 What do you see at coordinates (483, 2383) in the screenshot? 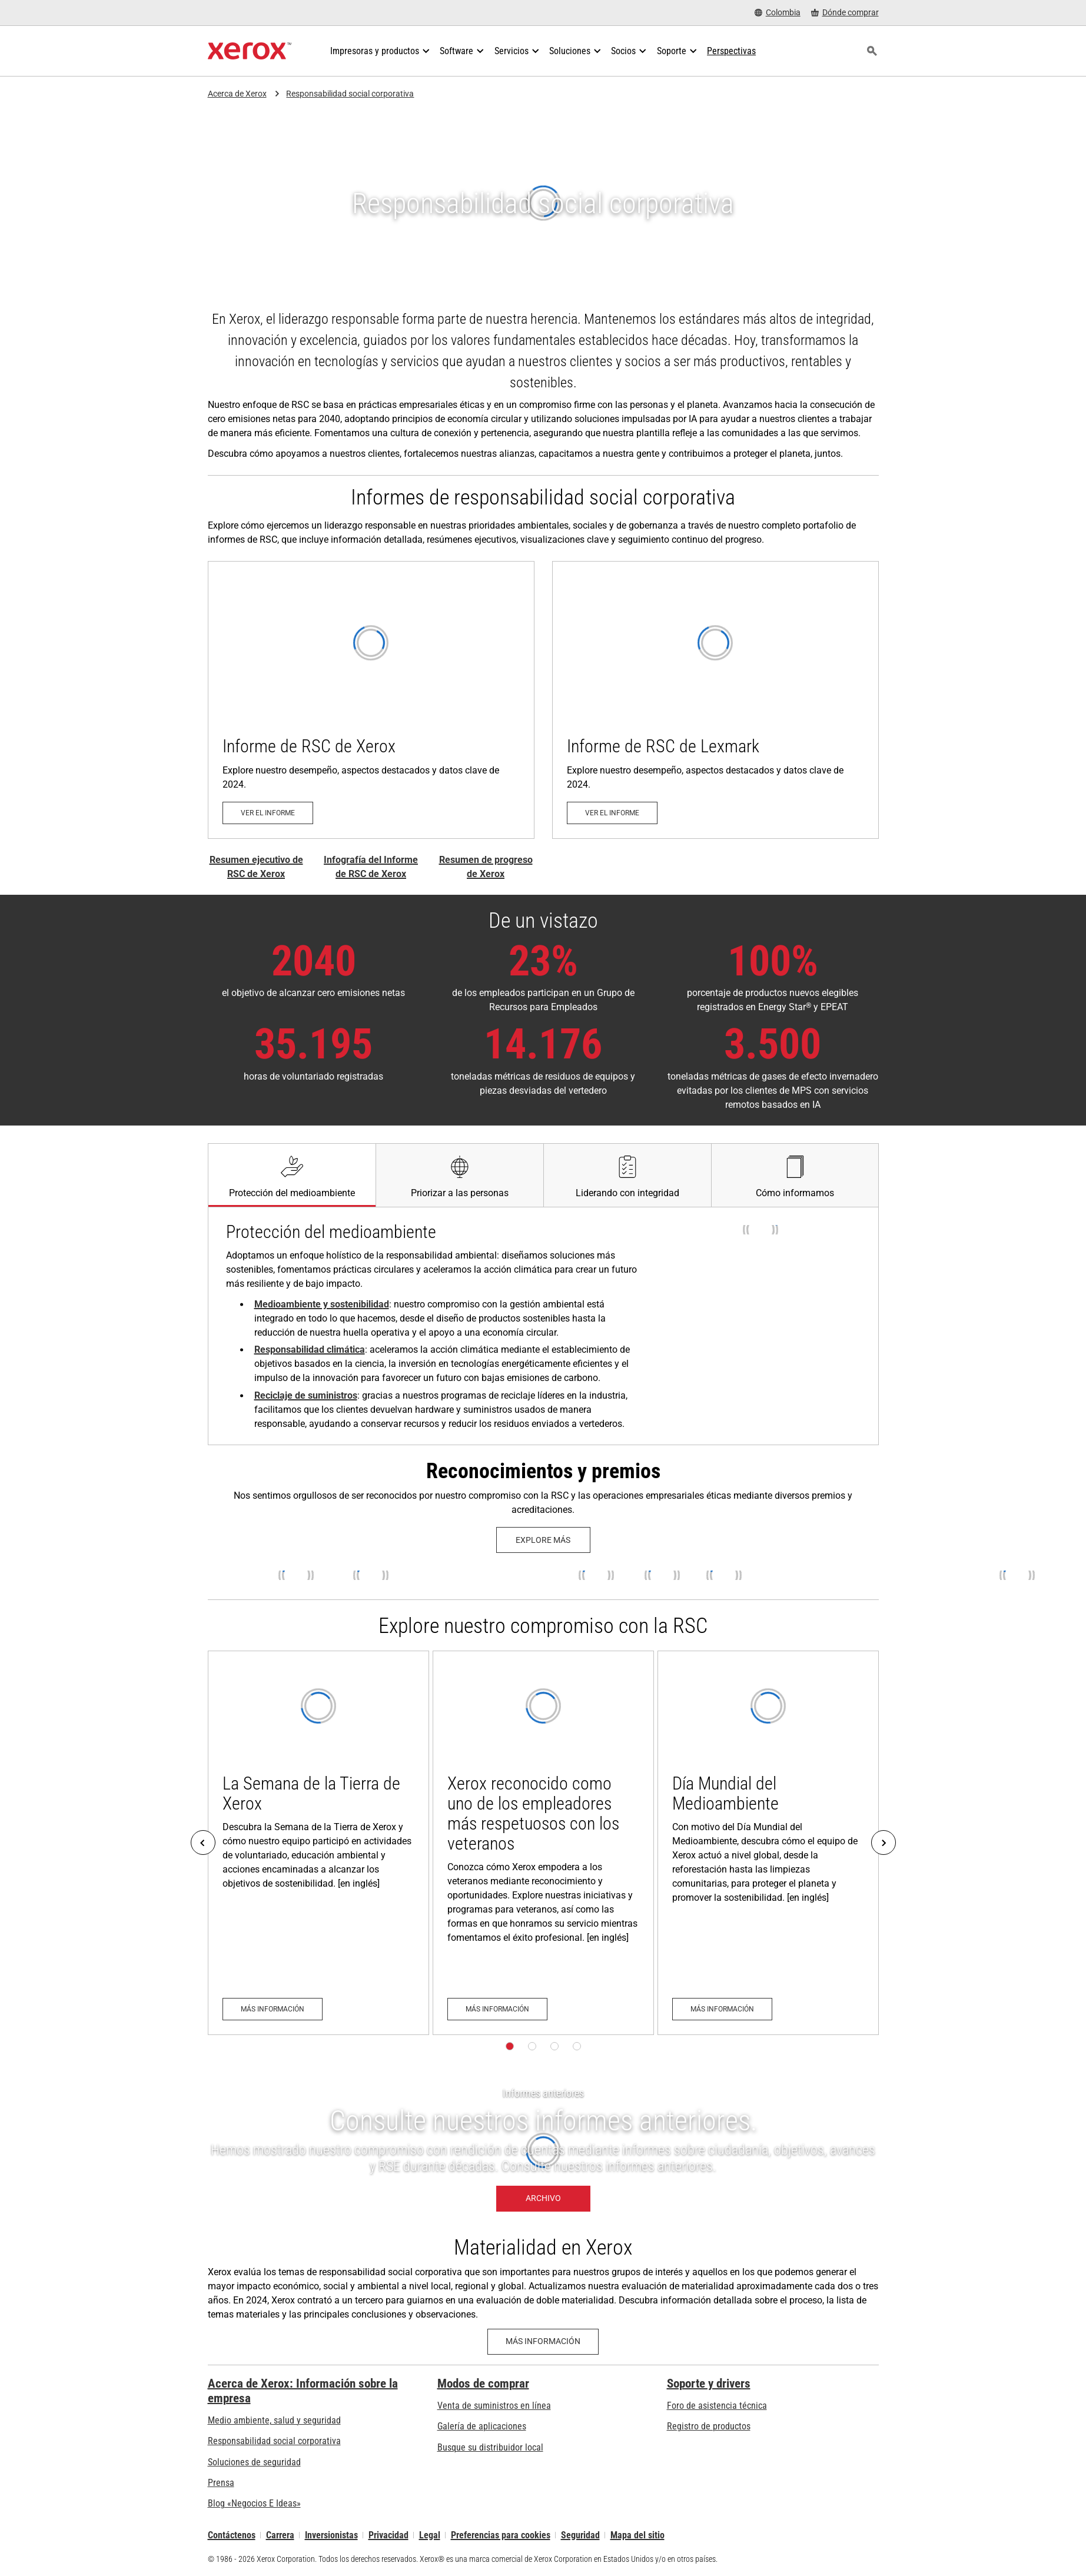
I see `Modos de comprar [Modos de comprar: Compre equipo, software, servicios y suministros Xerox]` at bounding box center [483, 2383].